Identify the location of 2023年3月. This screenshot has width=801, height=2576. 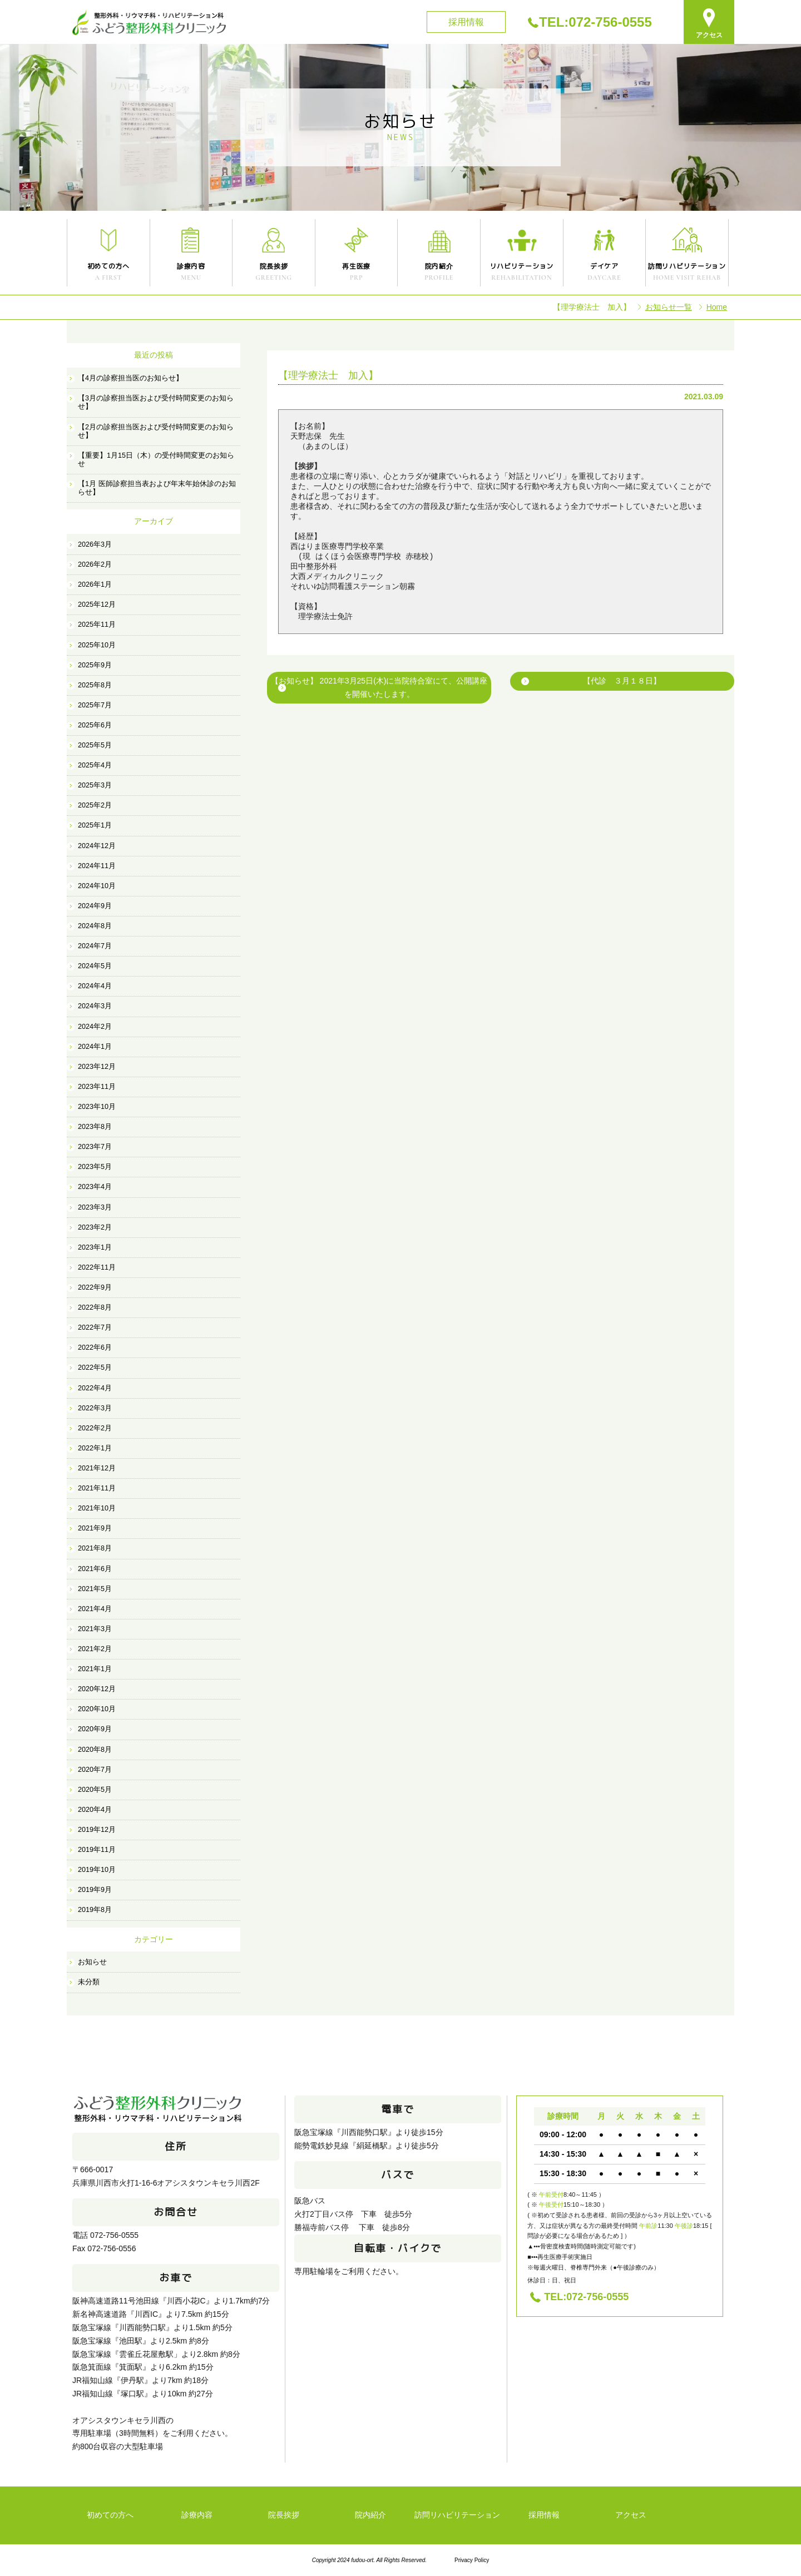
(95, 1207).